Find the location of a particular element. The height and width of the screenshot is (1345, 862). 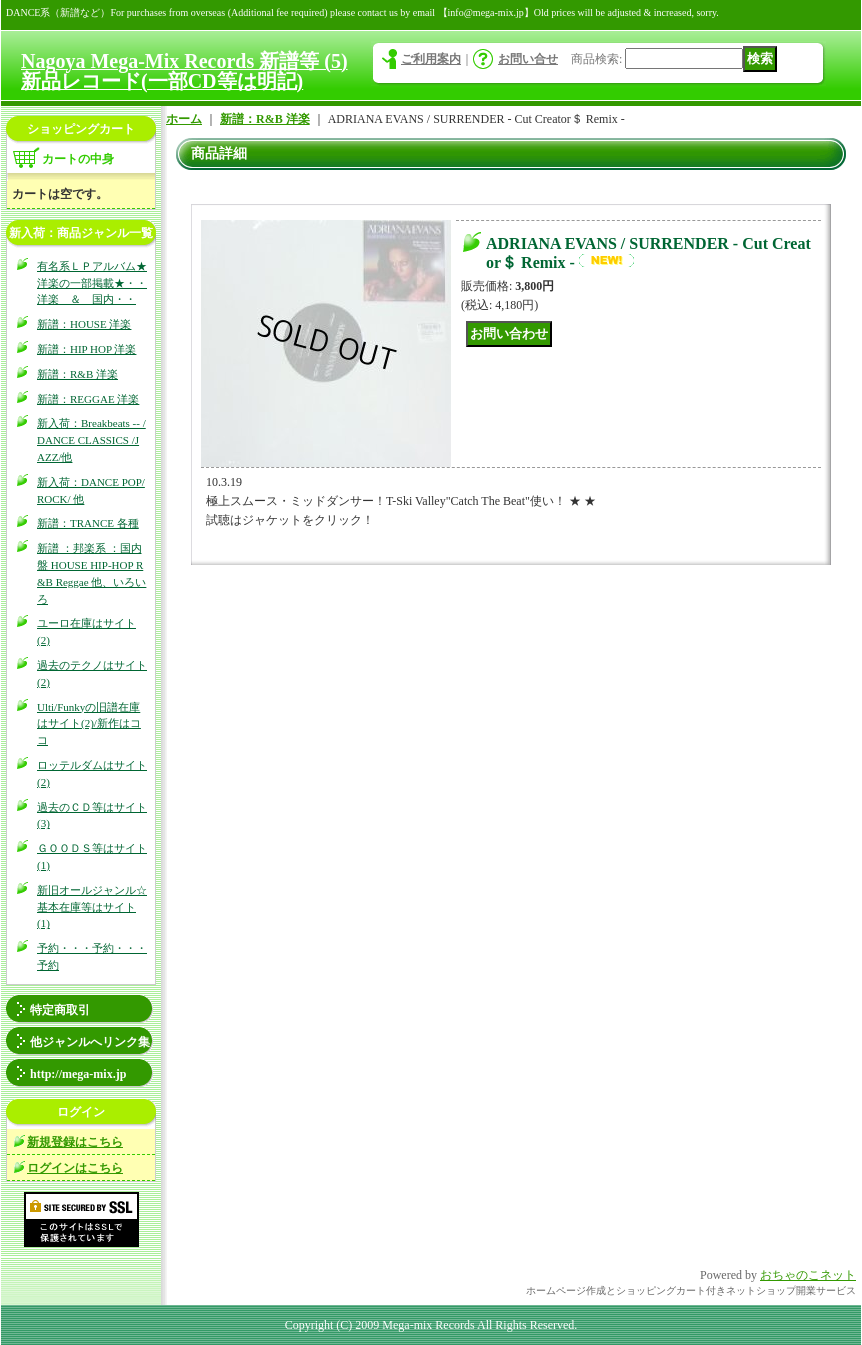

Ulti/Funkyの旧譜在庫はサイト(2)/新作はココ is located at coordinates (89, 724).